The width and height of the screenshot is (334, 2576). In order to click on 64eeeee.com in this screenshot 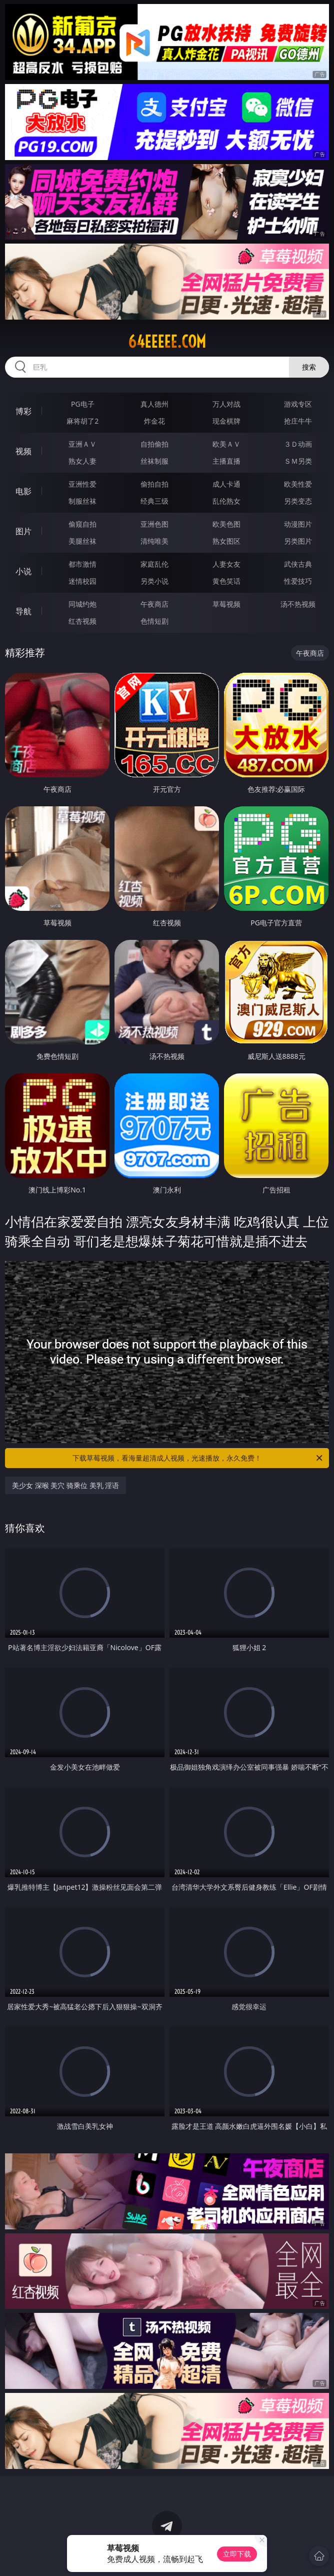, I will do `click(167, 342)`.